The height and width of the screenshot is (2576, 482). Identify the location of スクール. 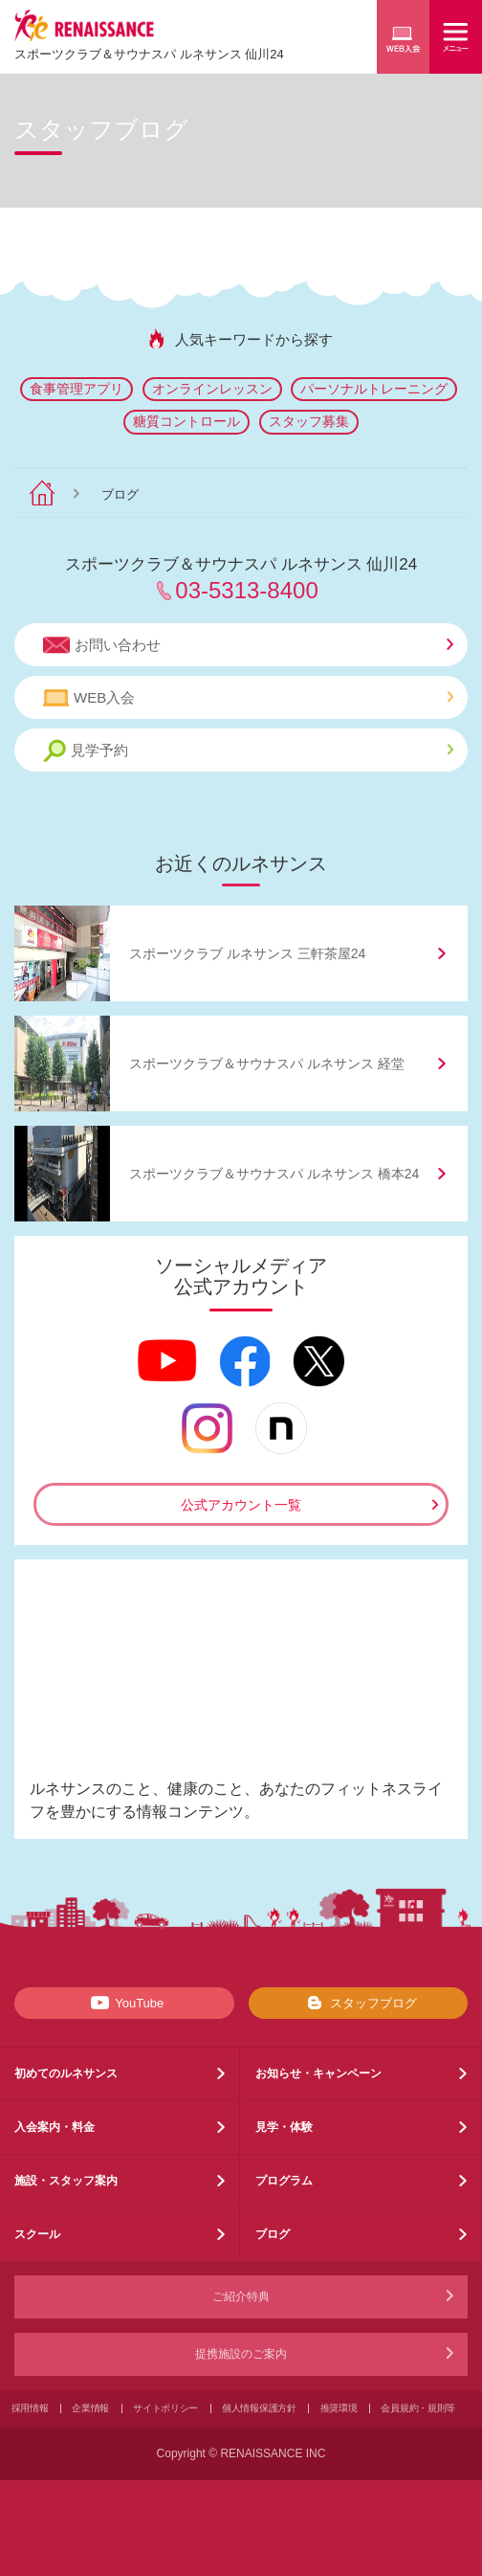
(37, 2234).